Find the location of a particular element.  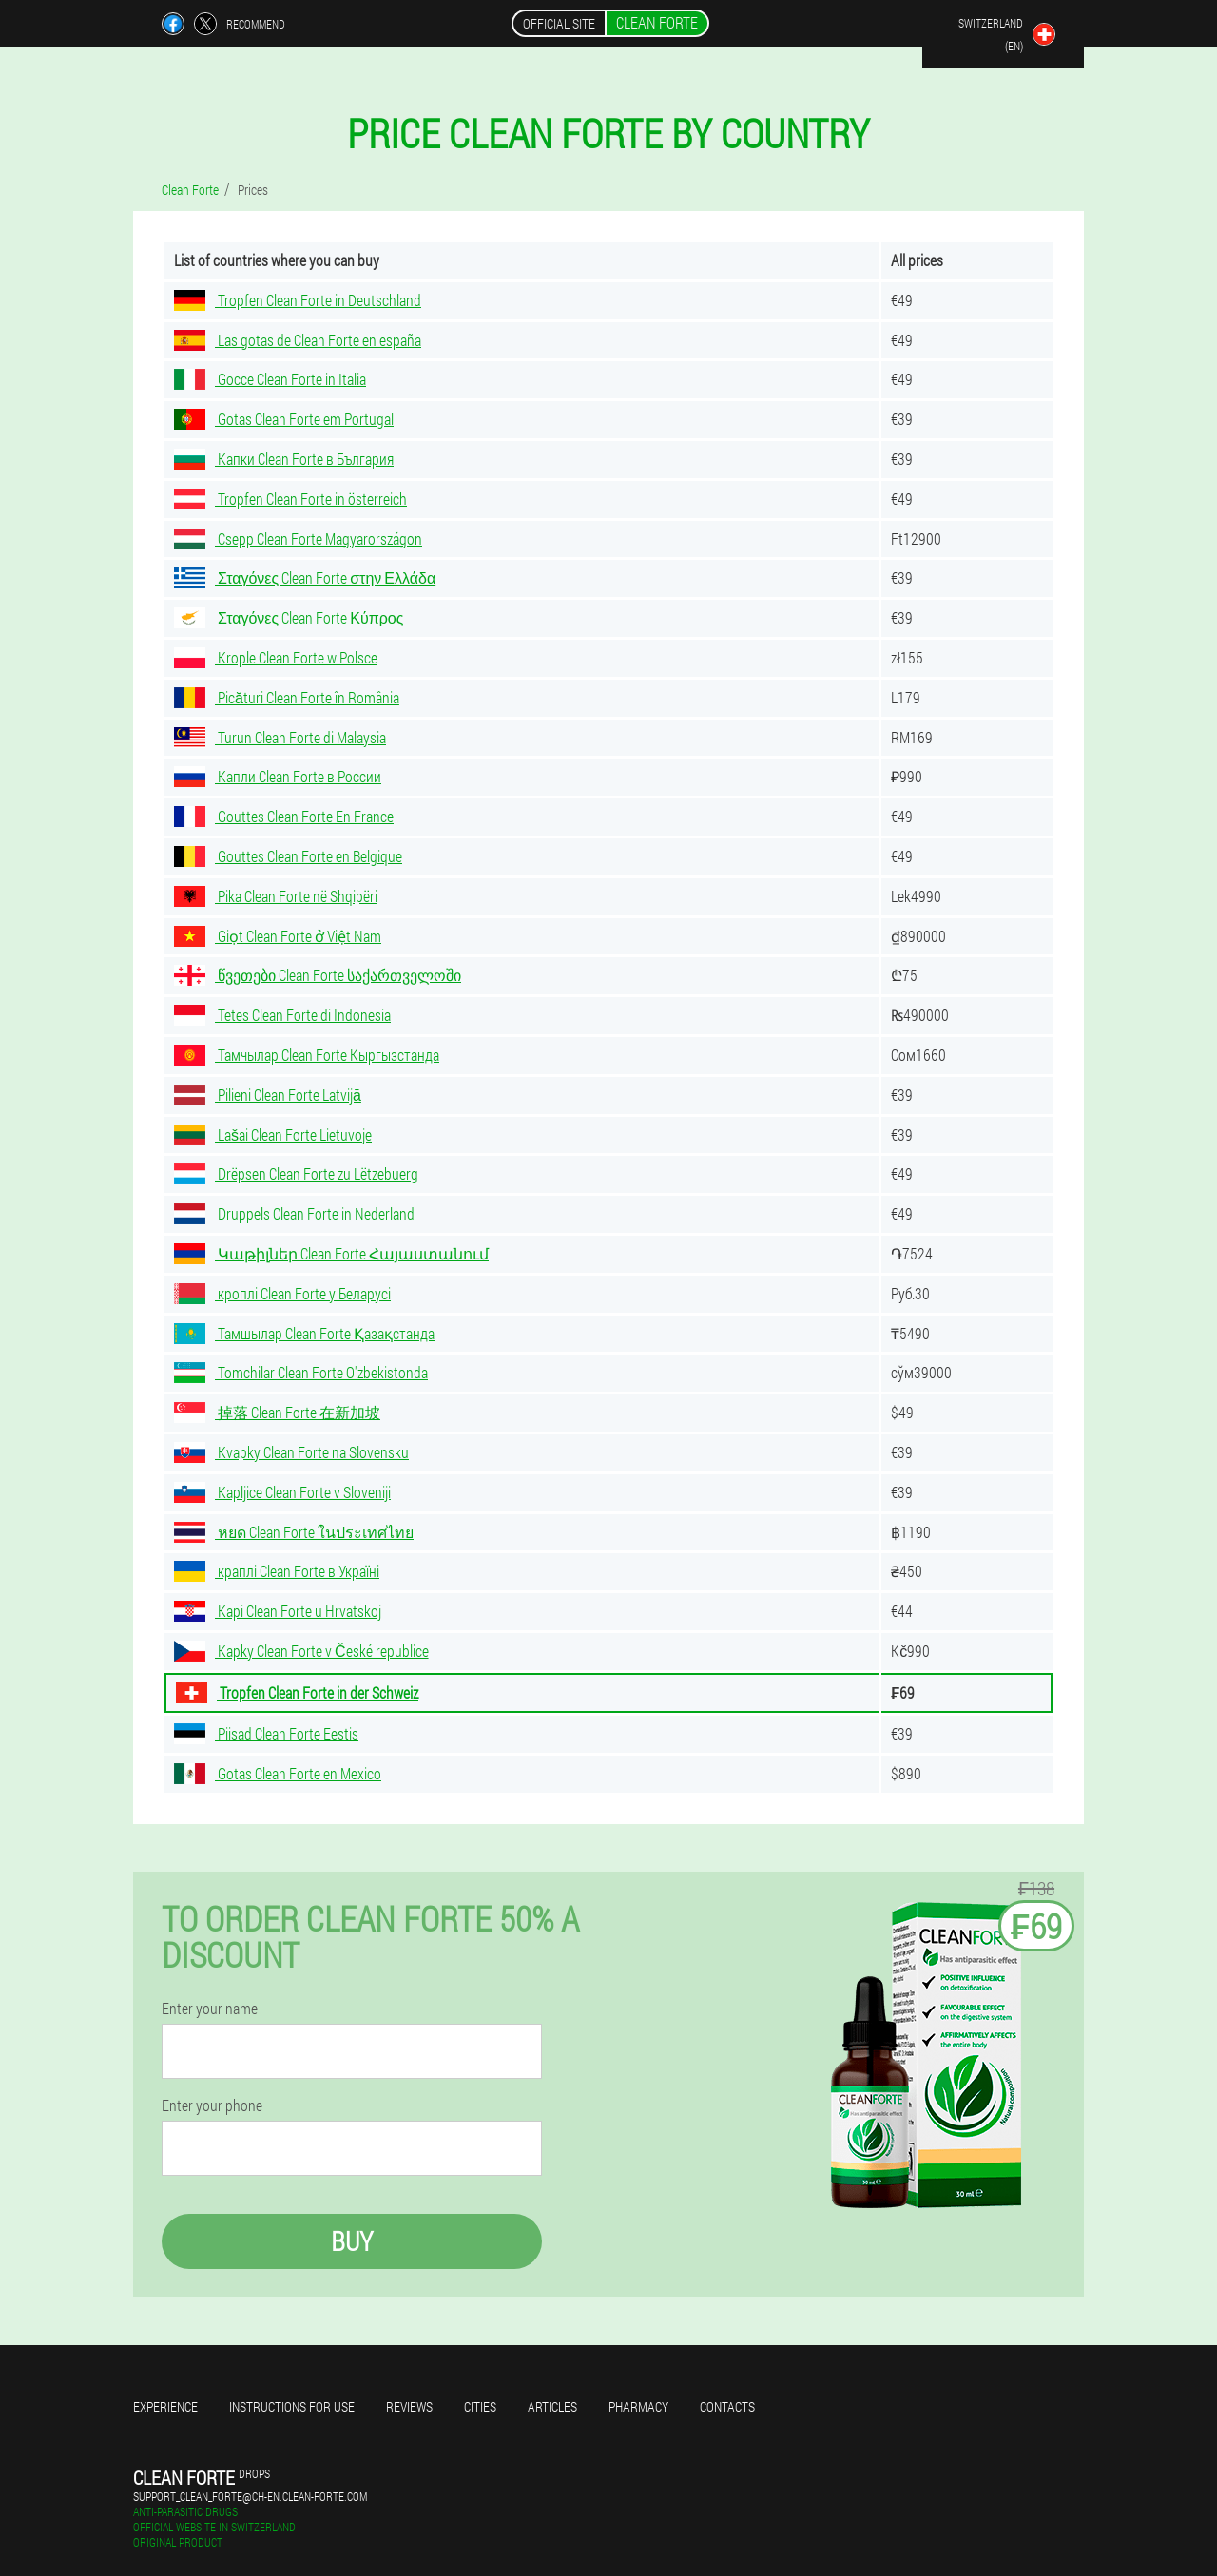

Pilieni Clean Forte Latvijā is located at coordinates (267, 1095).